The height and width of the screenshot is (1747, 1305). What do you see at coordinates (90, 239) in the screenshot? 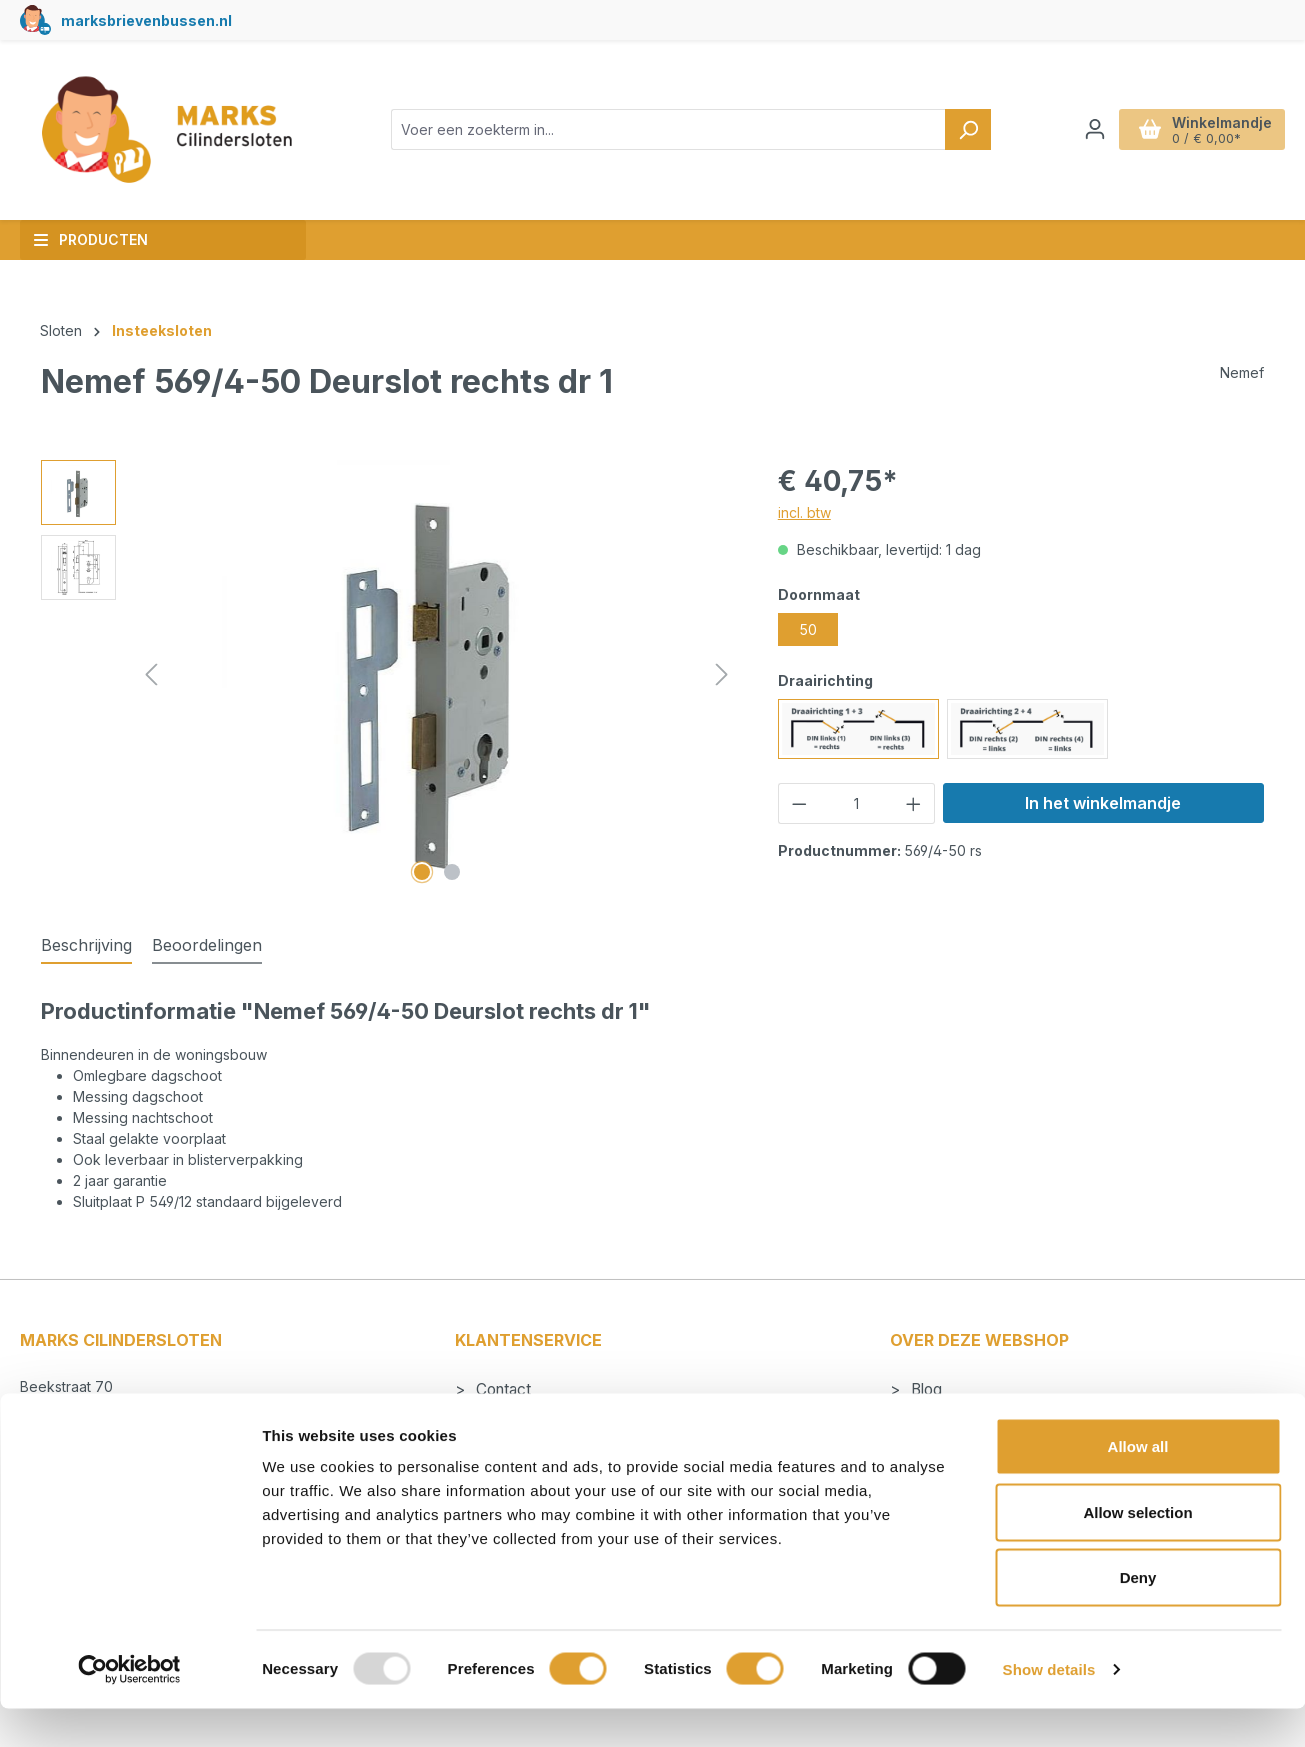
I see `Producten [button]` at bounding box center [90, 239].